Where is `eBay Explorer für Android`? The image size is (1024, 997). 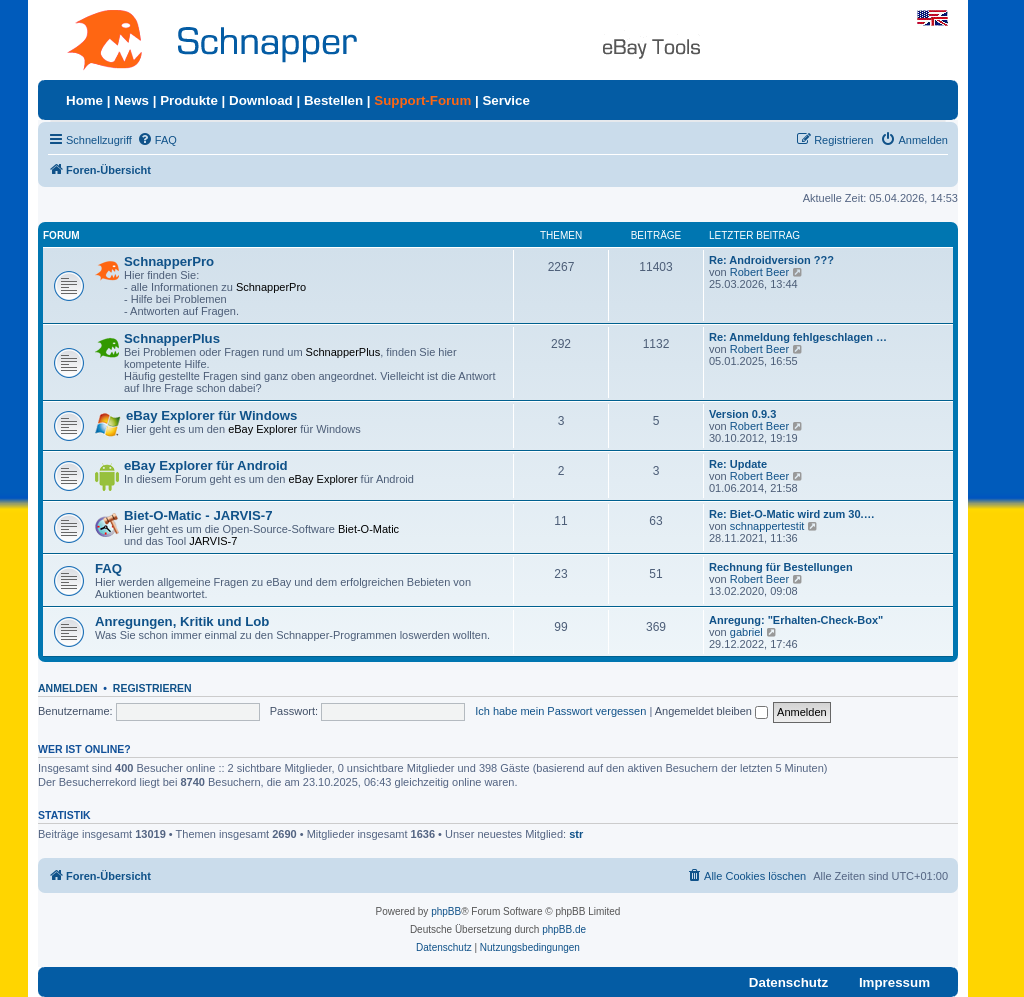 eBay Explorer für Android is located at coordinates (206, 465).